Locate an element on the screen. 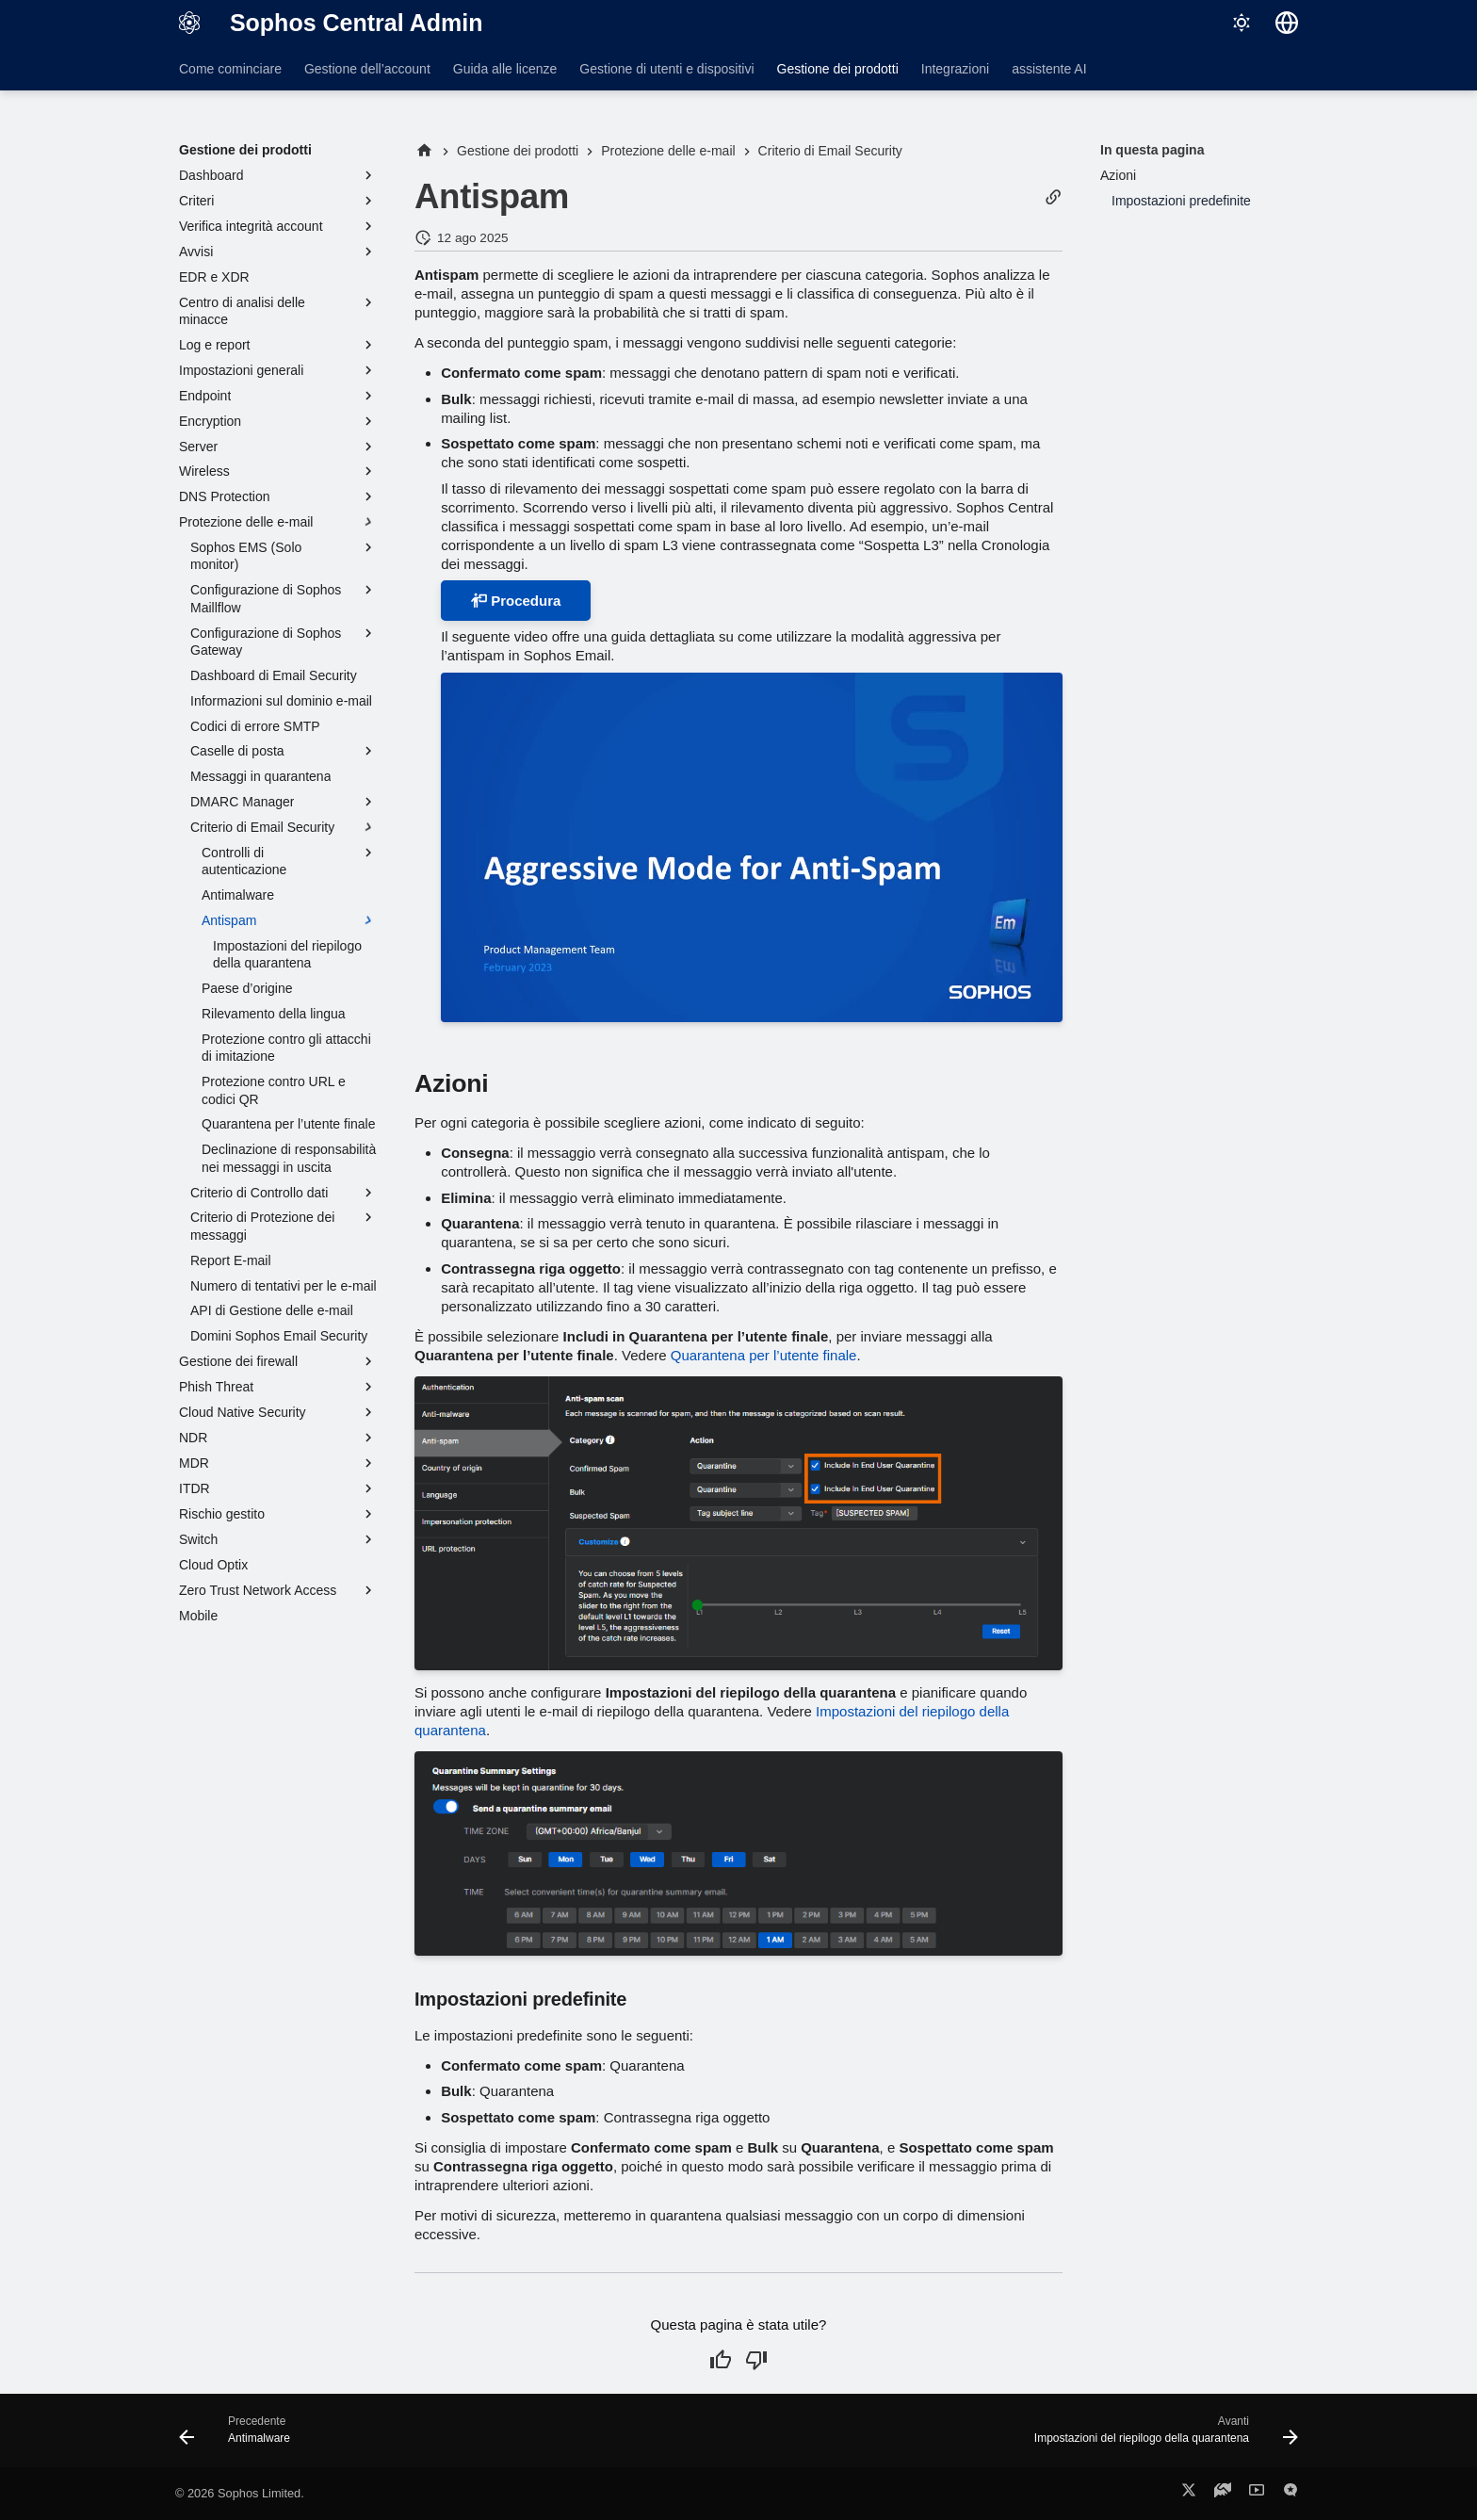 This screenshot has height=2520, width=1477. Quarantena per l’utente finale is located at coordinates (764, 1355).